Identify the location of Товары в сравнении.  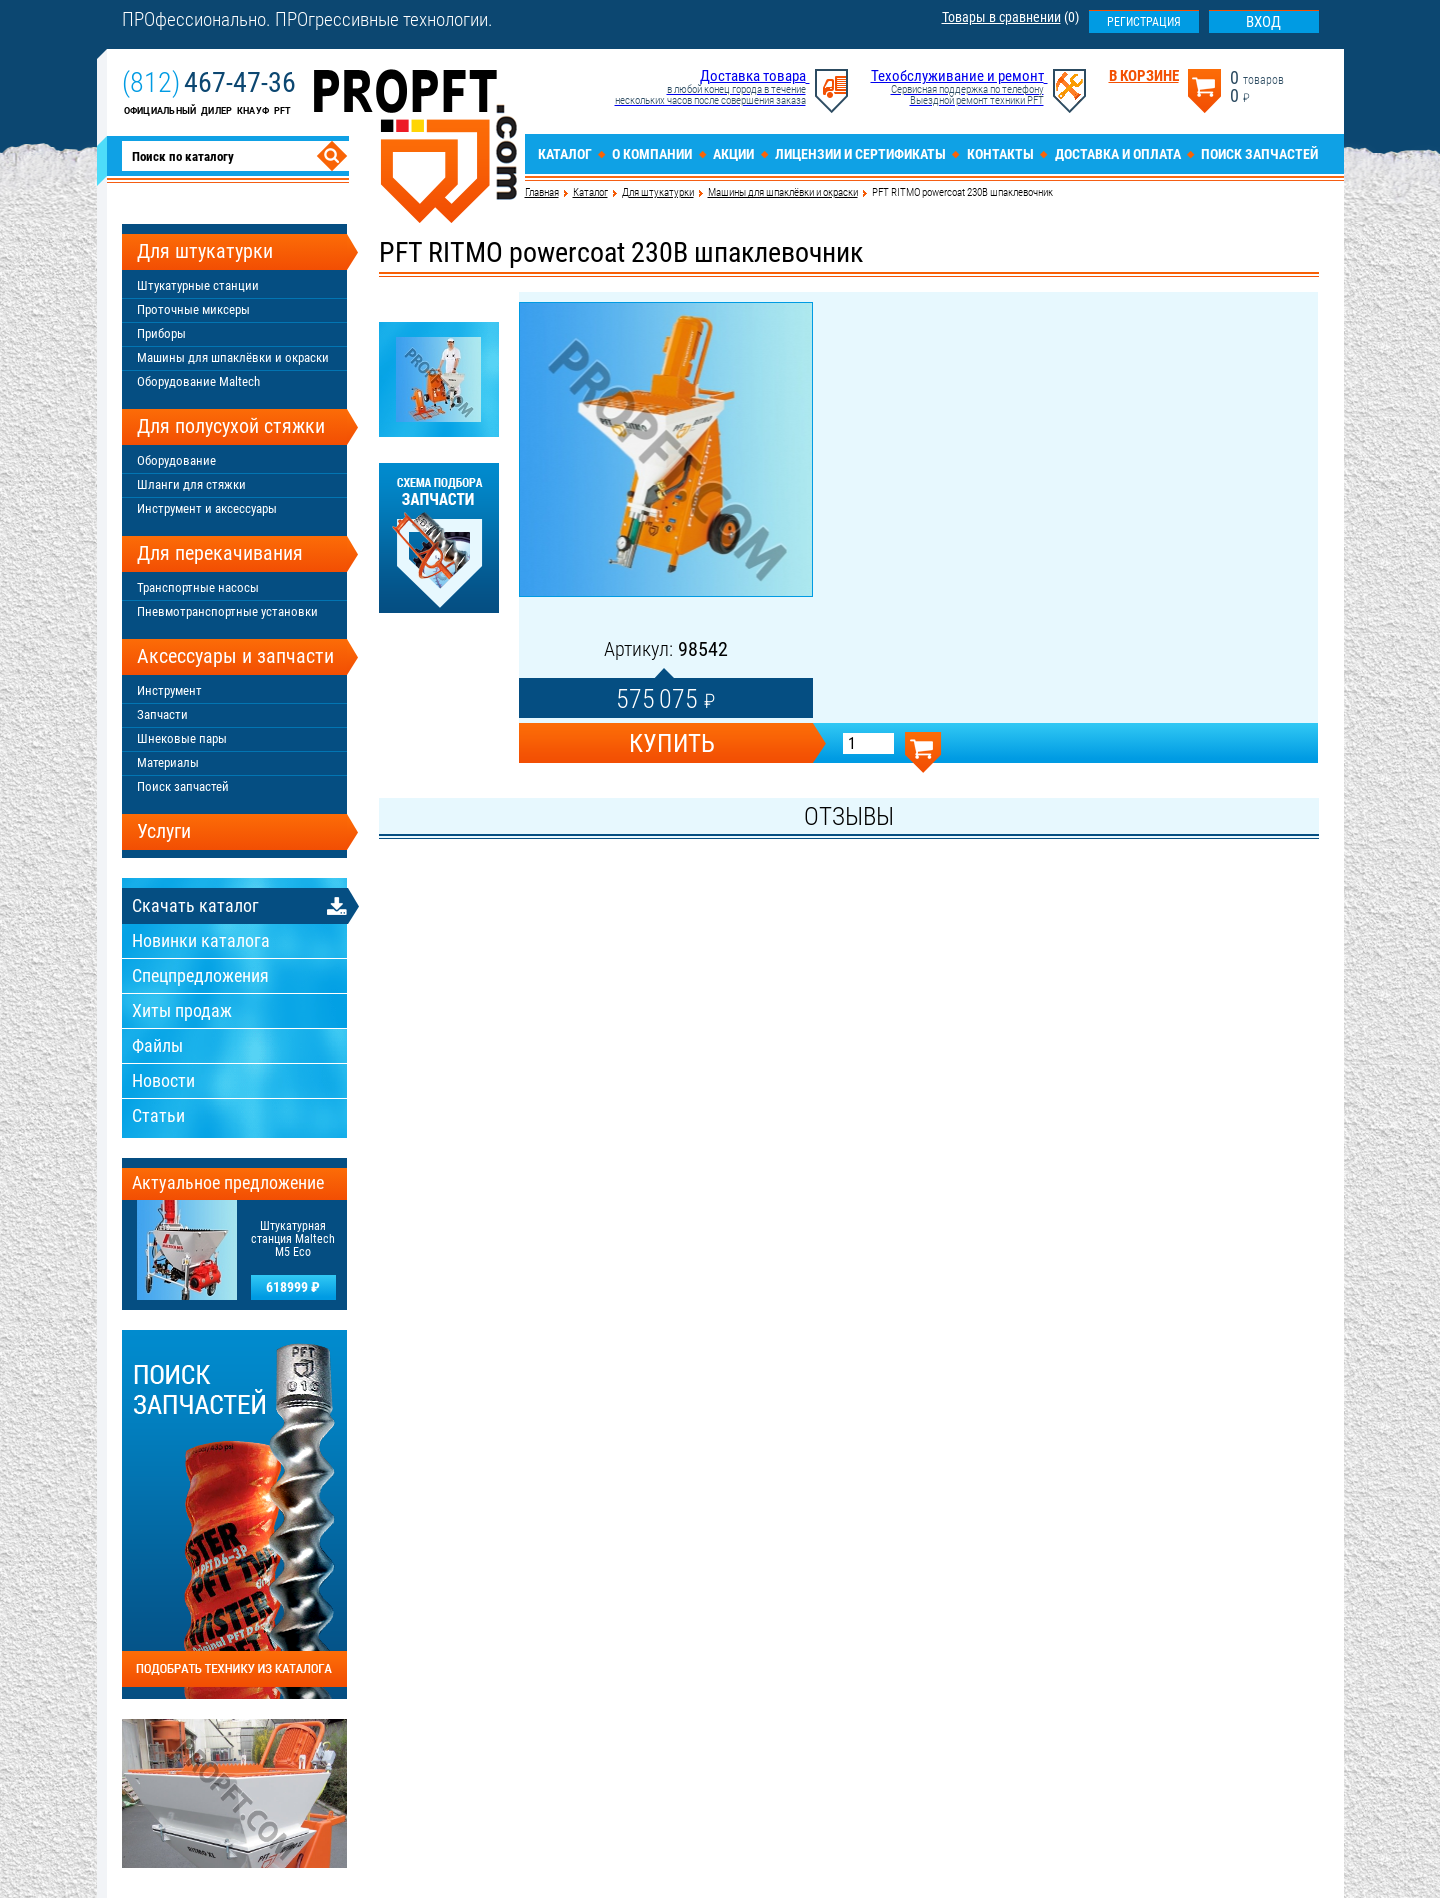
(1001, 17).